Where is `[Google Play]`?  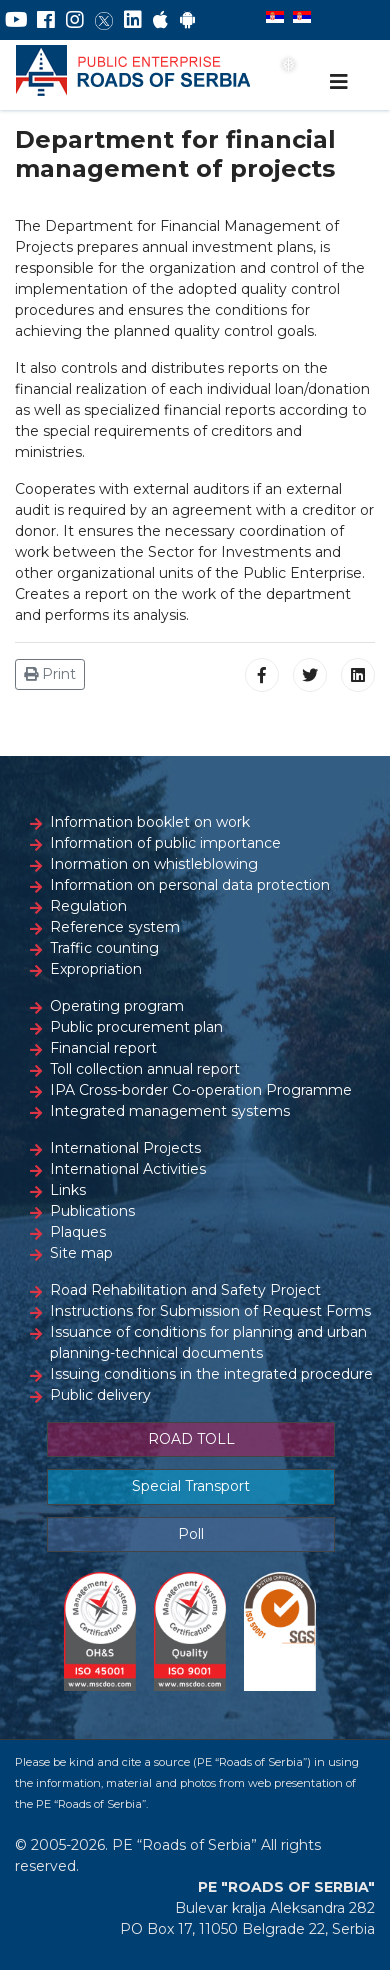 [Google Play] is located at coordinates (188, 20).